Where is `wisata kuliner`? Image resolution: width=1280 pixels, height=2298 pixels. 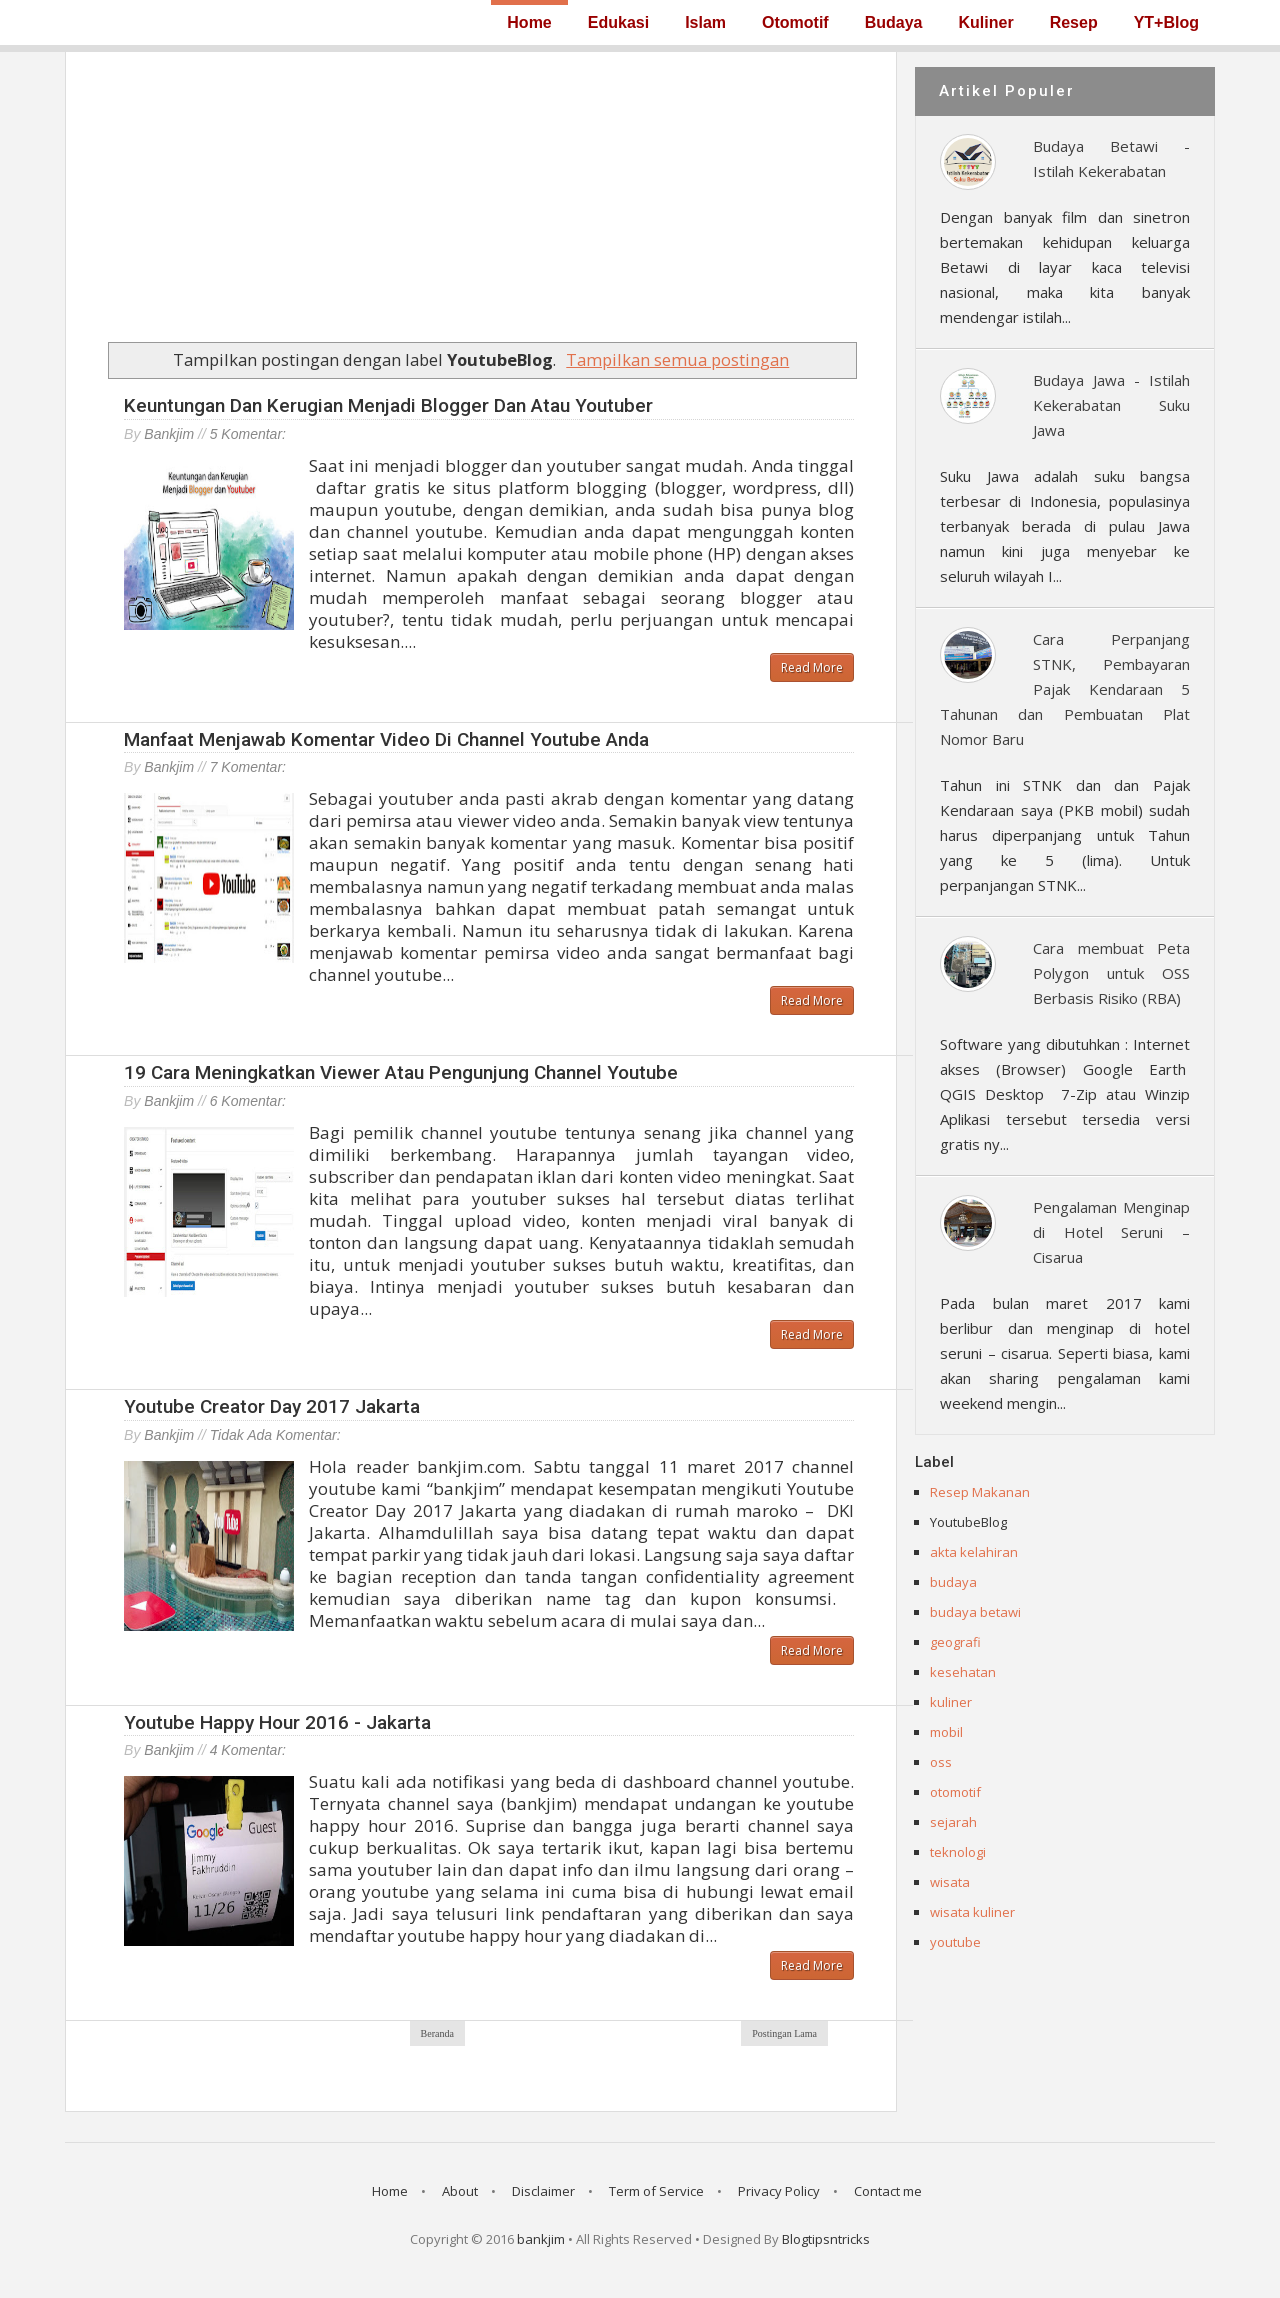 wisata kuliner is located at coordinates (972, 1912).